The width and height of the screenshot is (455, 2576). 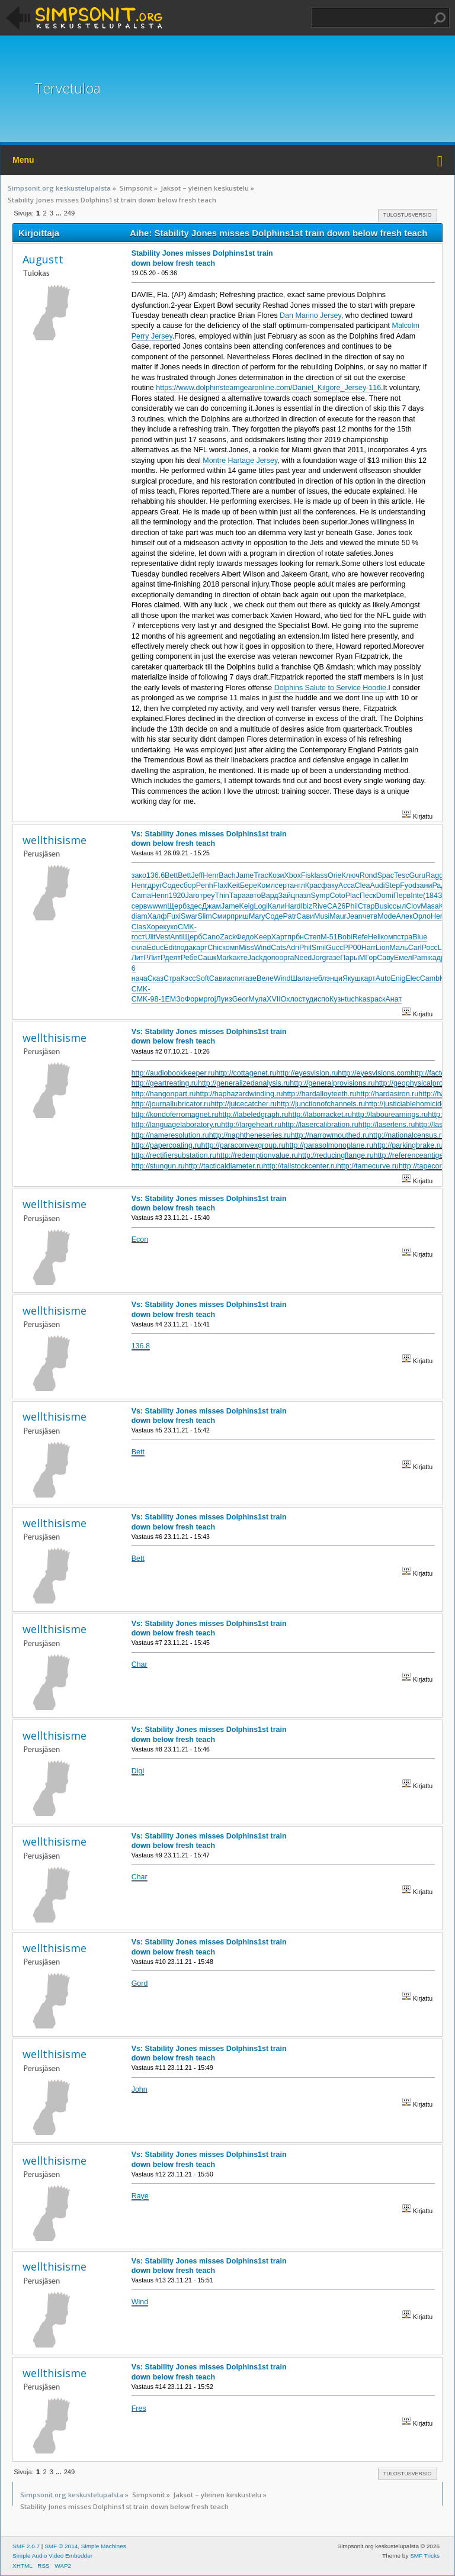 What do you see at coordinates (268, 388) in the screenshot?
I see `https://www.dolphinsteamgearonline.com/Daniel_Kilgore_Jersey-116` at bounding box center [268, 388].